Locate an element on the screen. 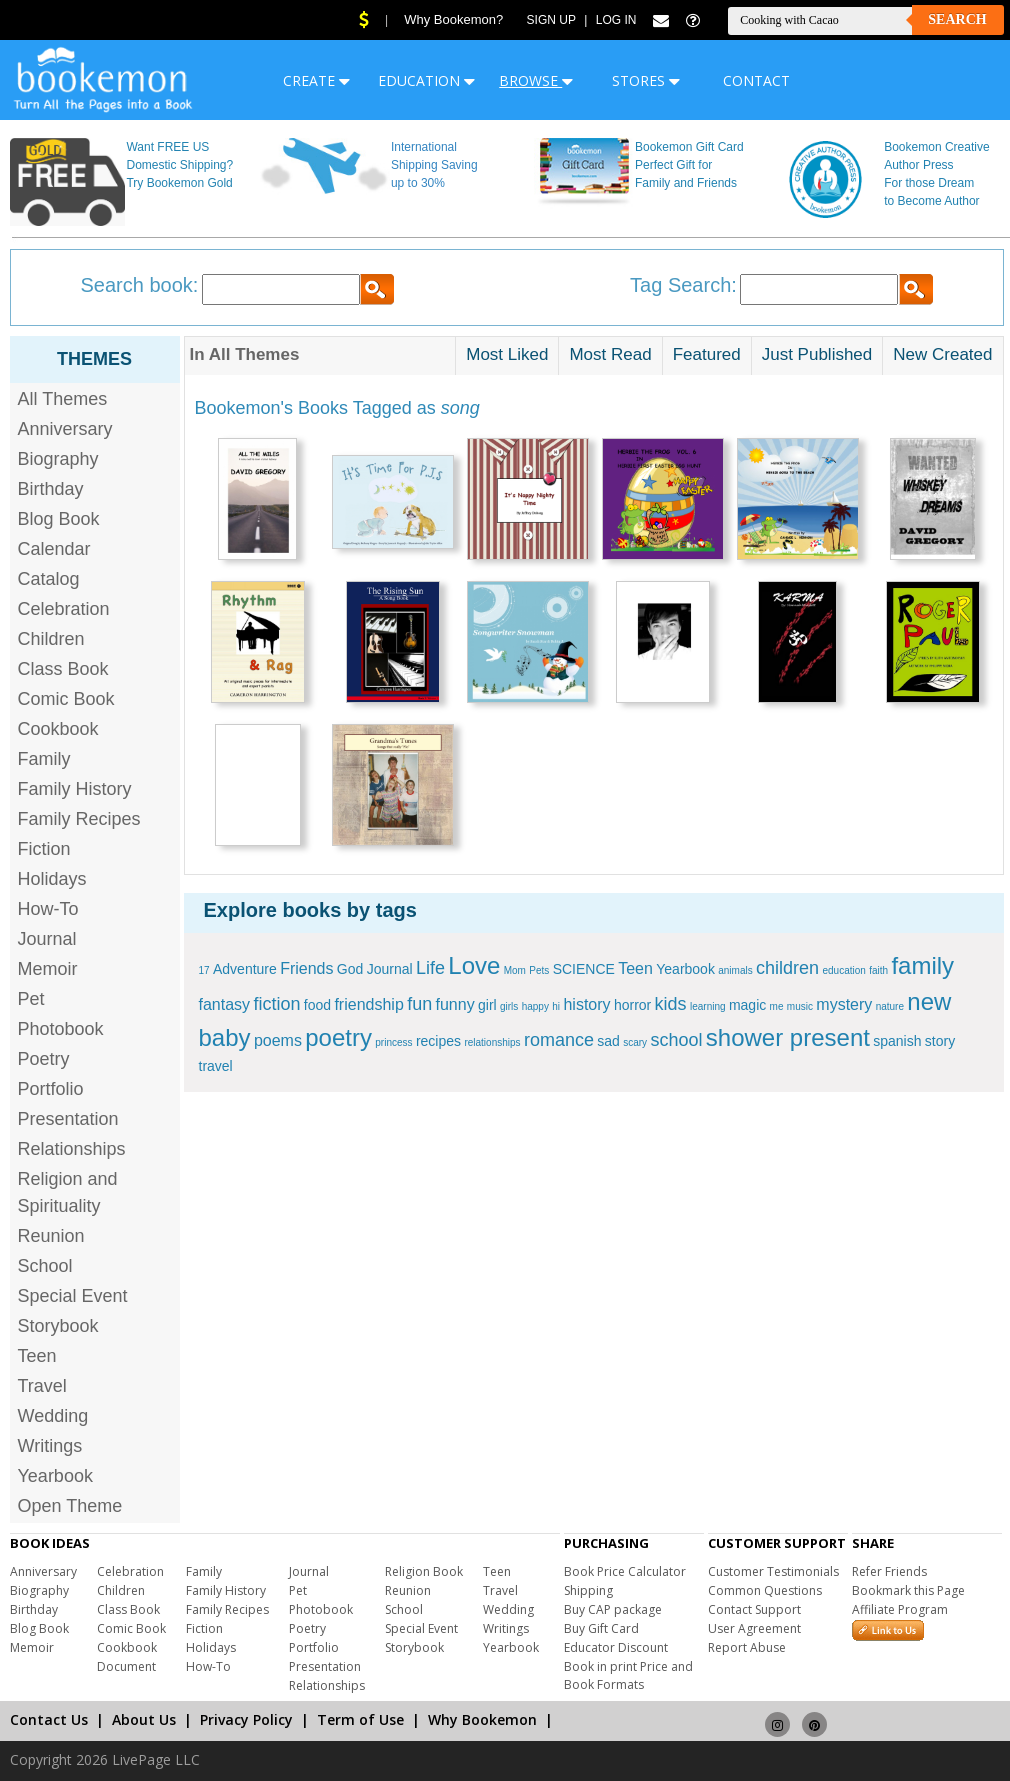 This screenshot has height=1781, width=1010. Cookbook is located at coordinates (58, 729).